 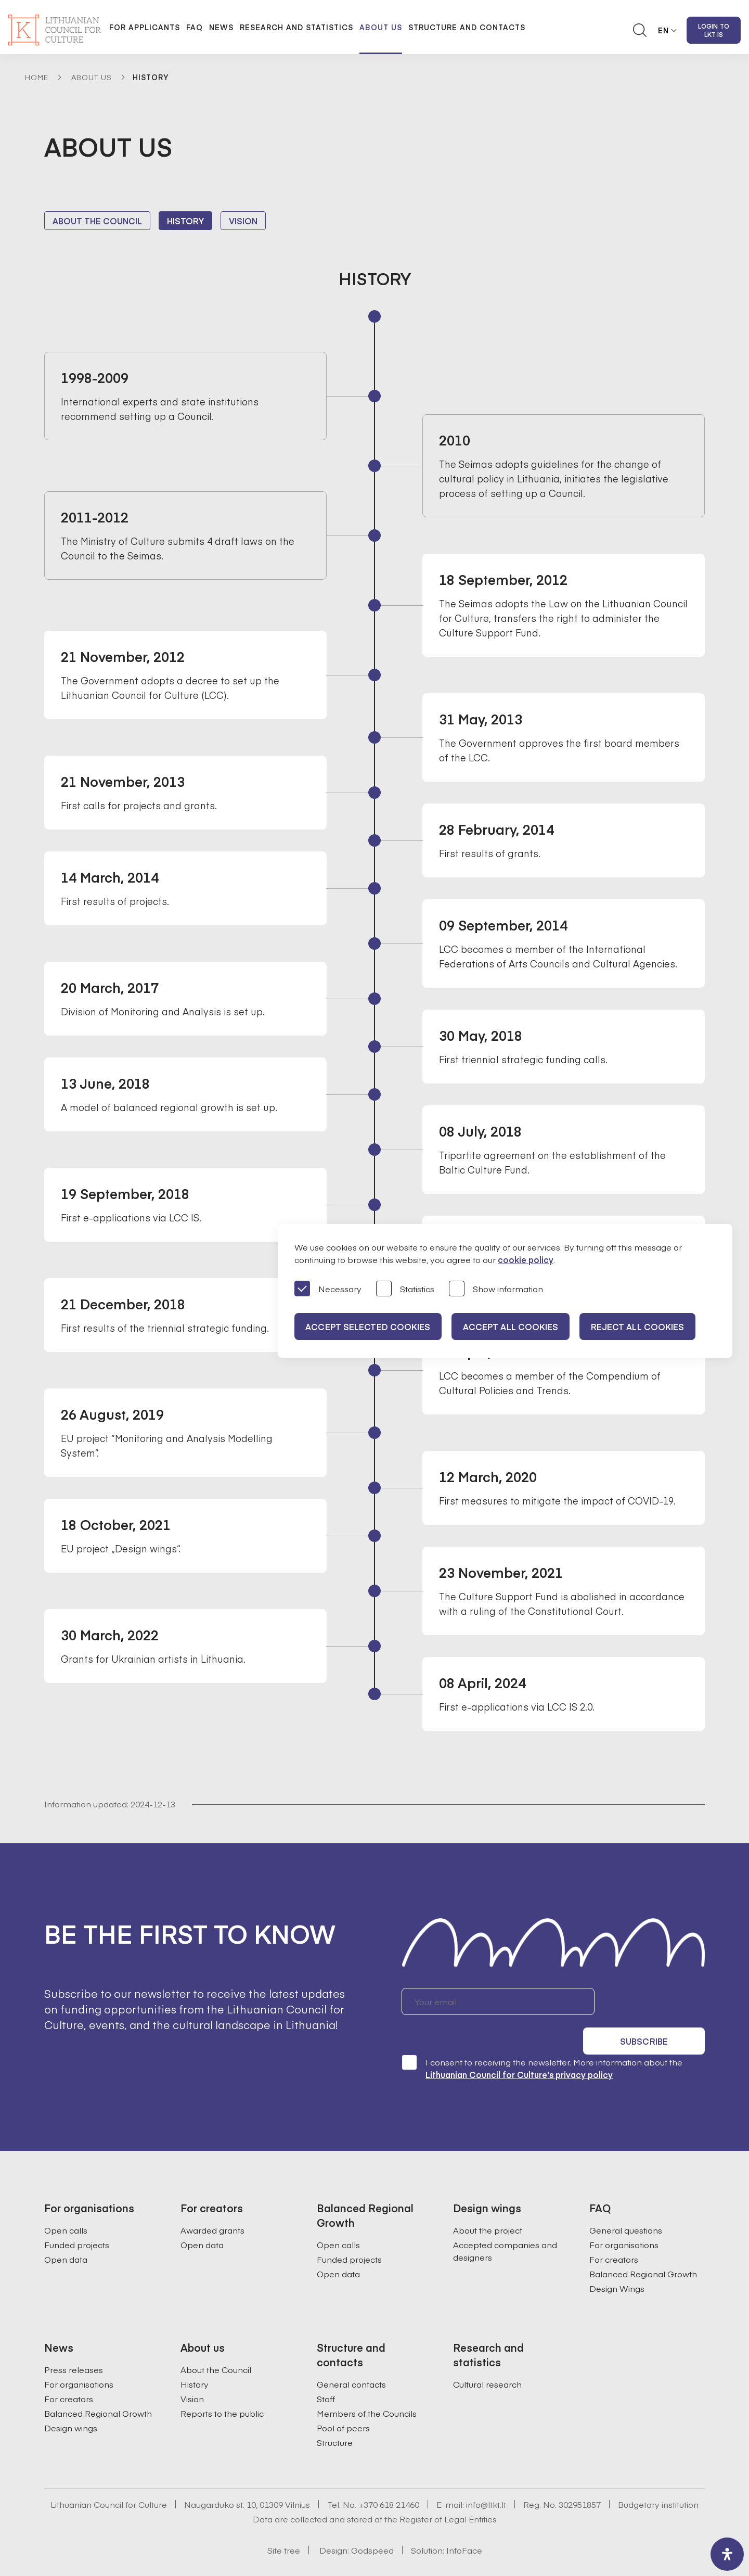 I want to click on Balanced Regional Growth, so click(x=643, y=2245).